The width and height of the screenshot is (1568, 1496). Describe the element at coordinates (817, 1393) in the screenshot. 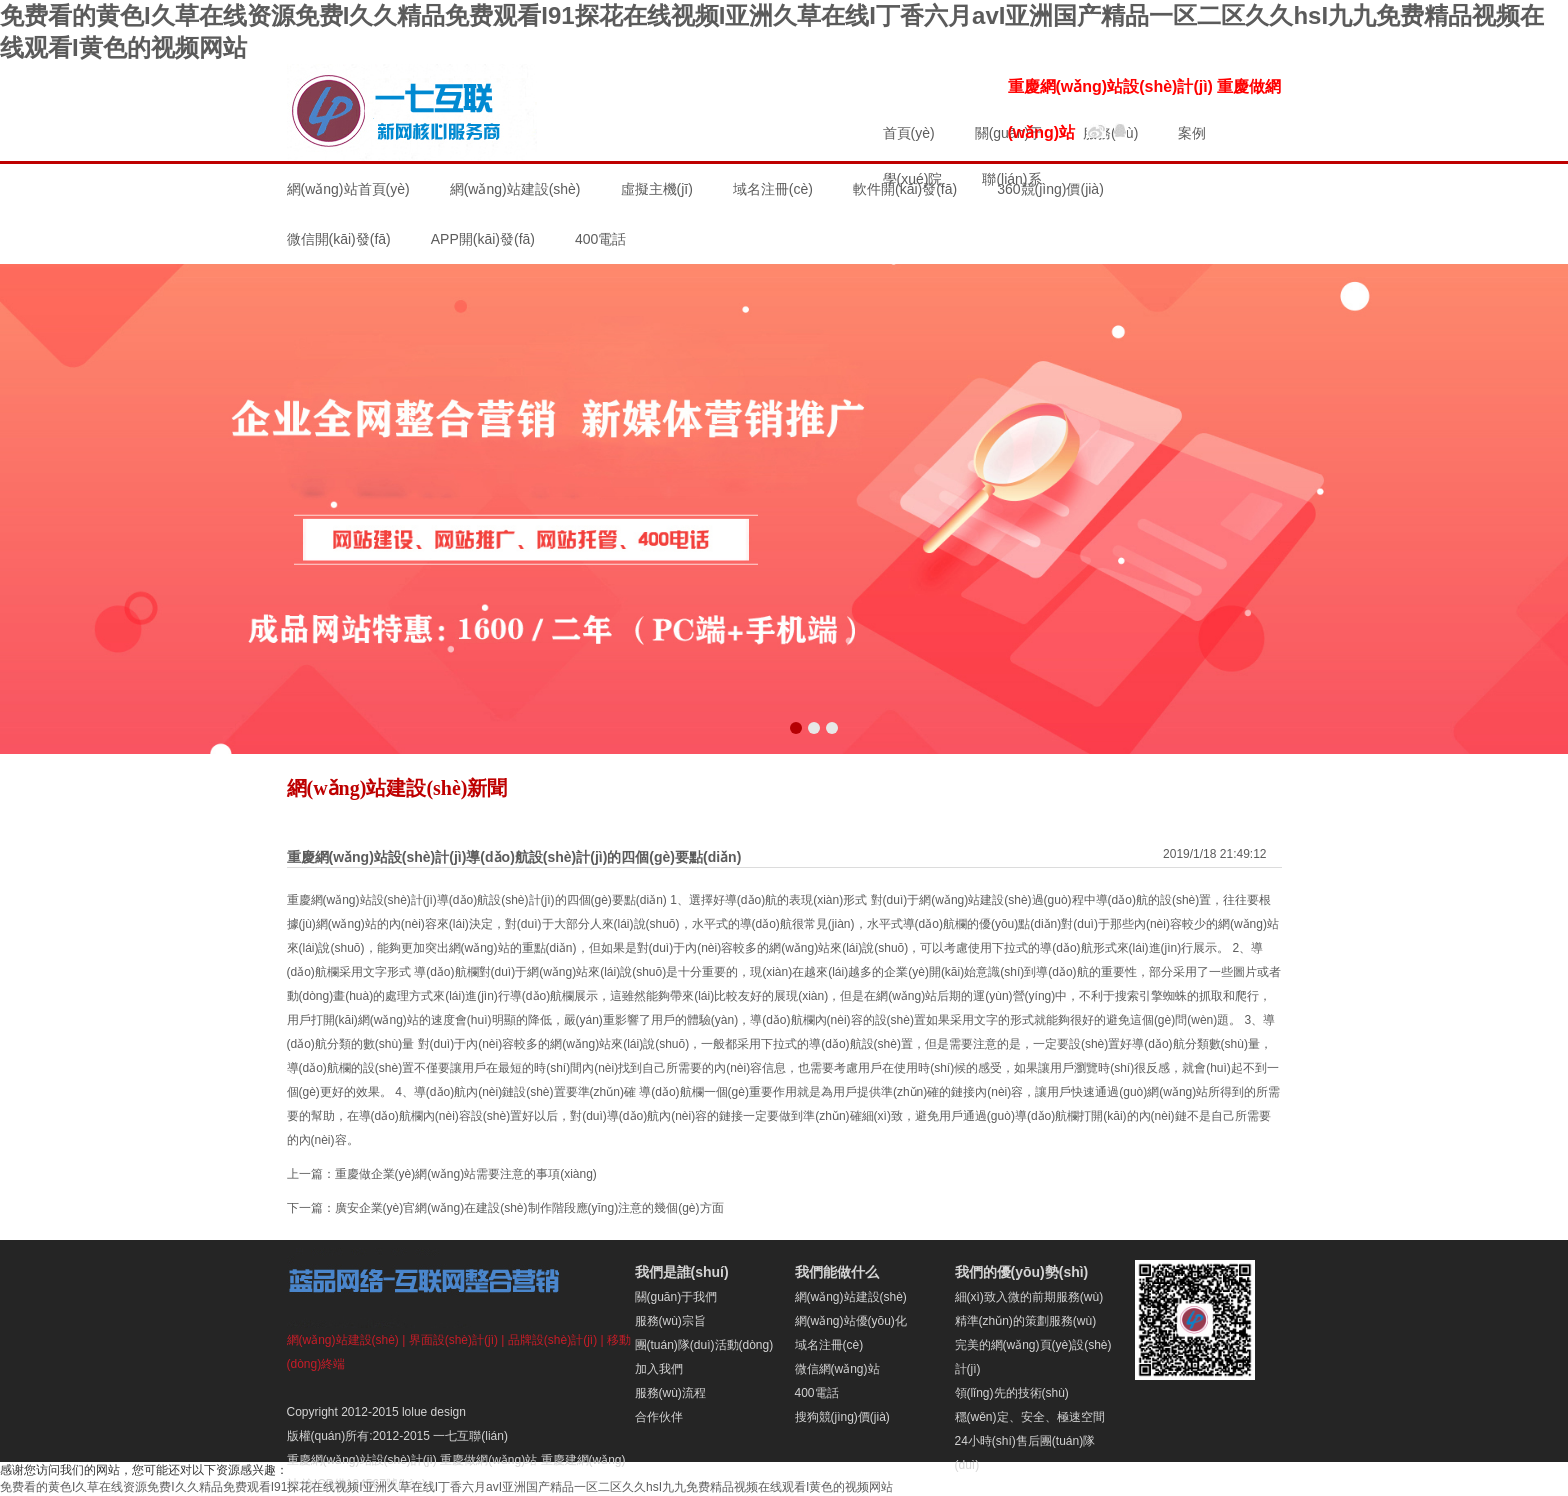

I see `400電話` at that location.